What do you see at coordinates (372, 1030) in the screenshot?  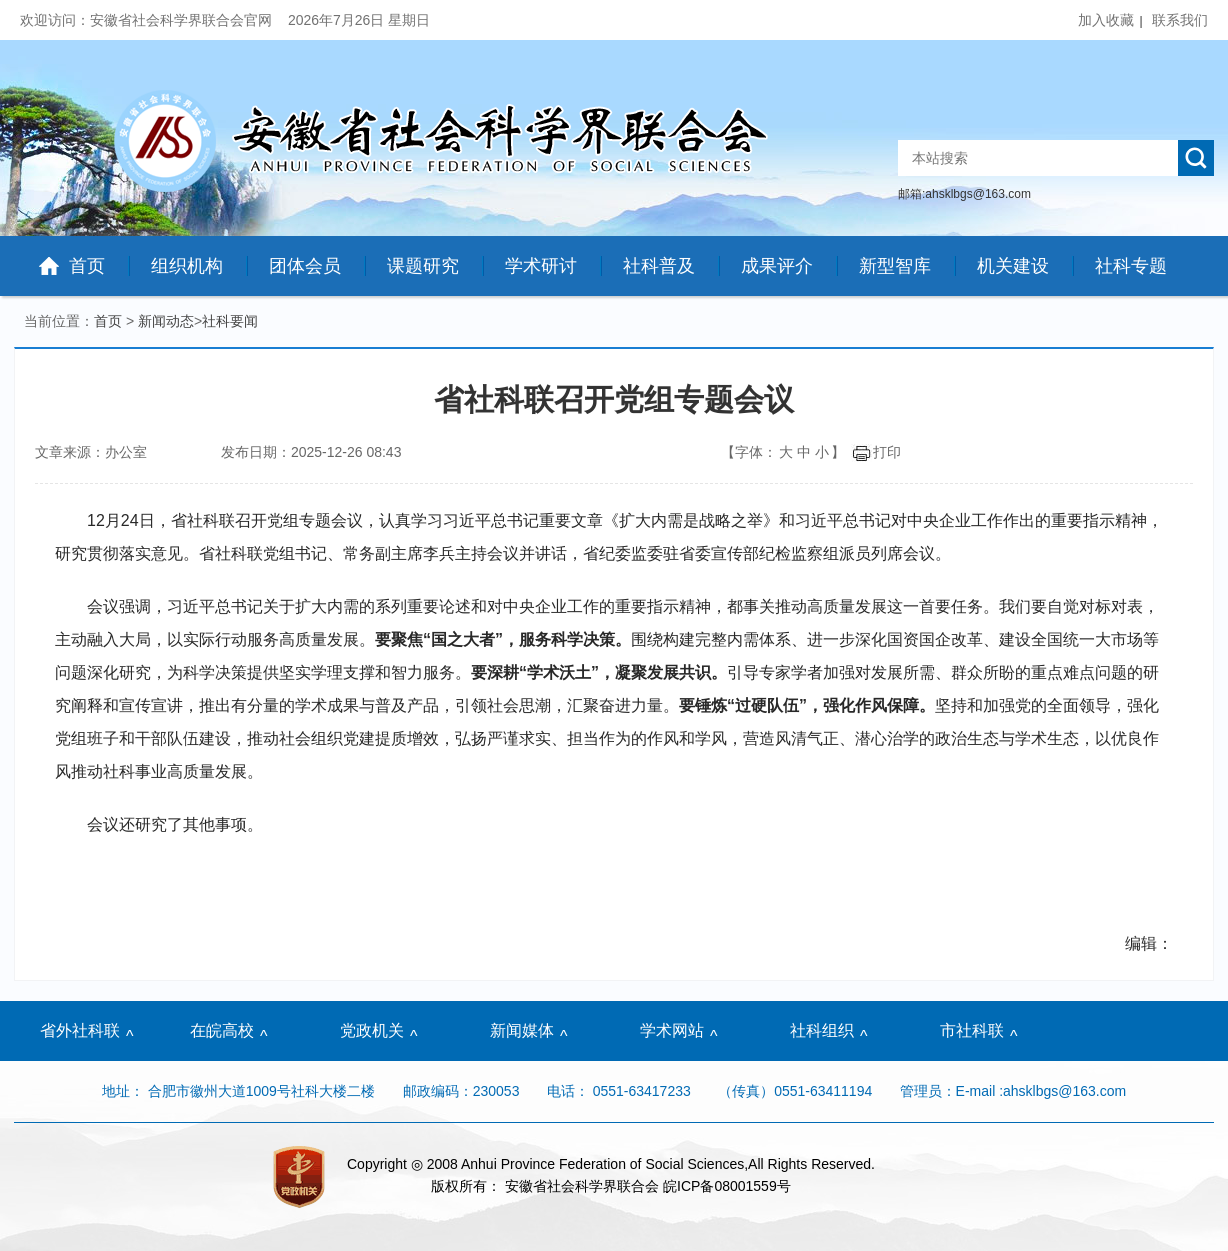 I see `党政机关` at bounding box center [372, 1030].